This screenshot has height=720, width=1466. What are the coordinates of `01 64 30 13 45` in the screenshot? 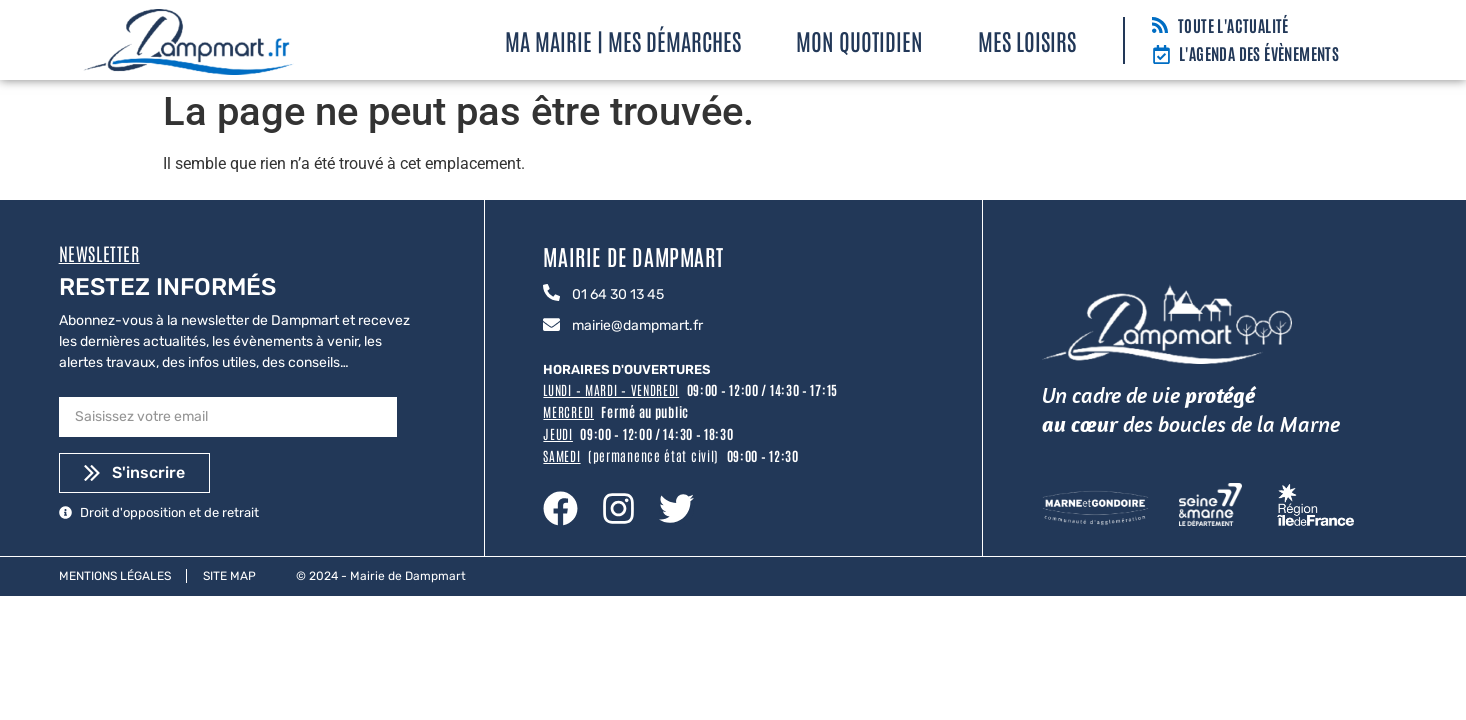 It's located at (618, 294).